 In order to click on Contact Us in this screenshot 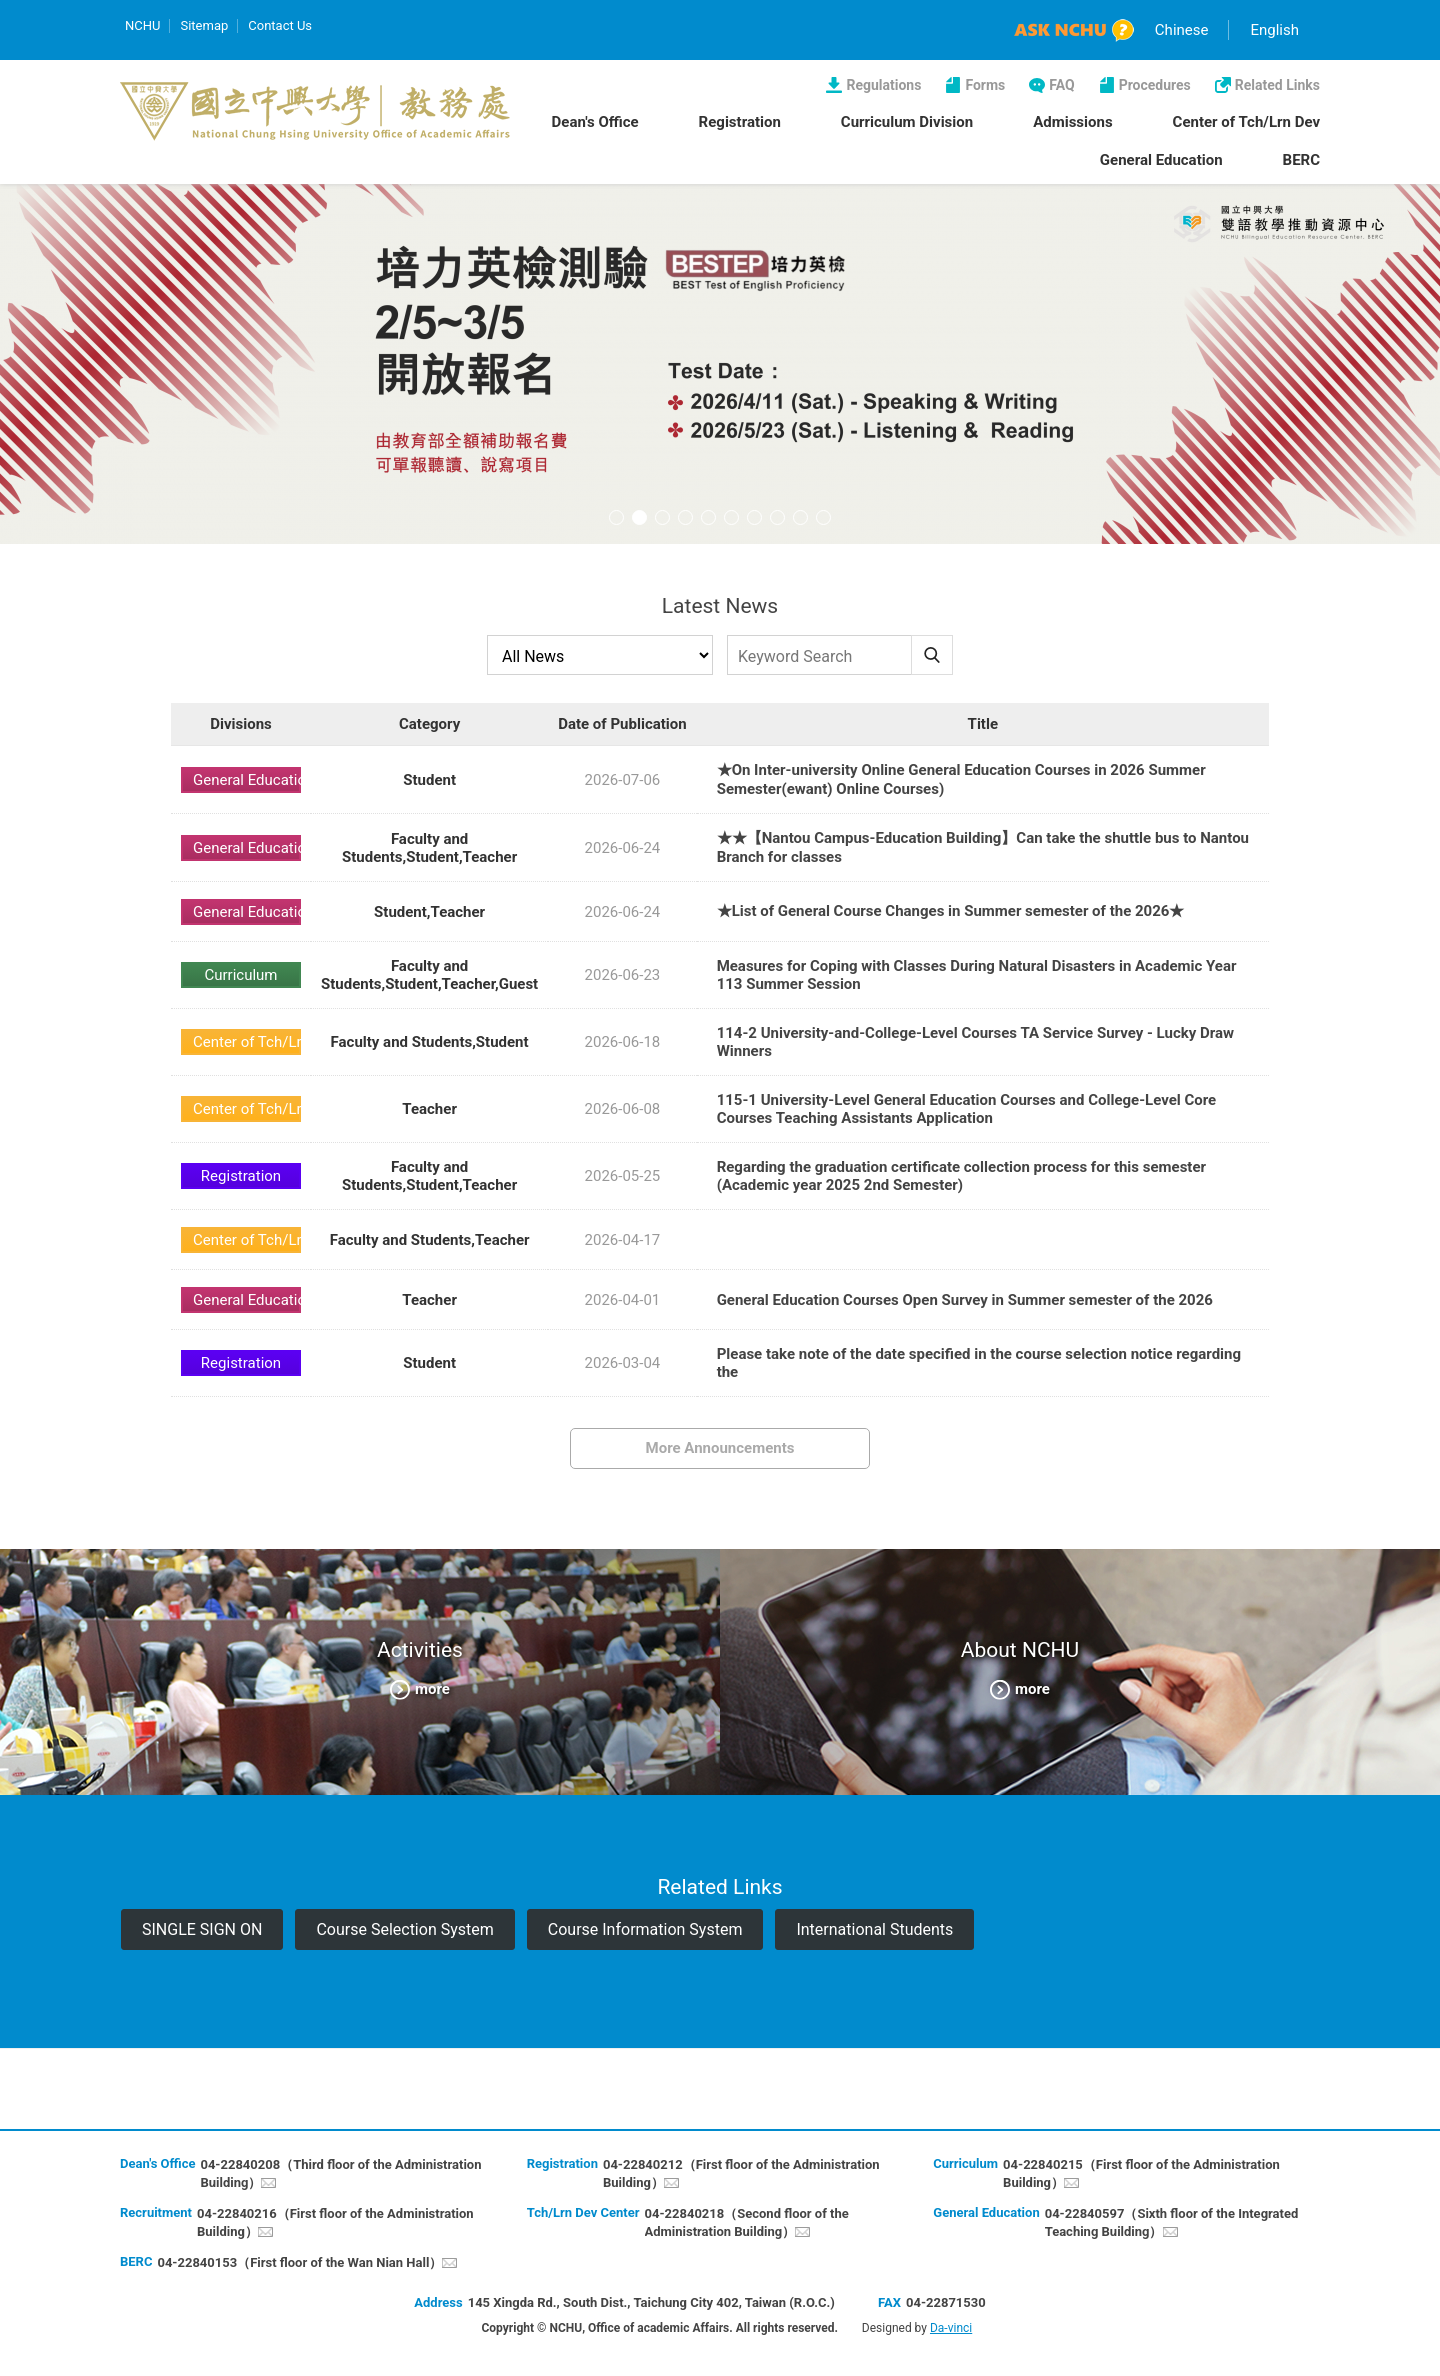, I will do `click(280, 25)`.